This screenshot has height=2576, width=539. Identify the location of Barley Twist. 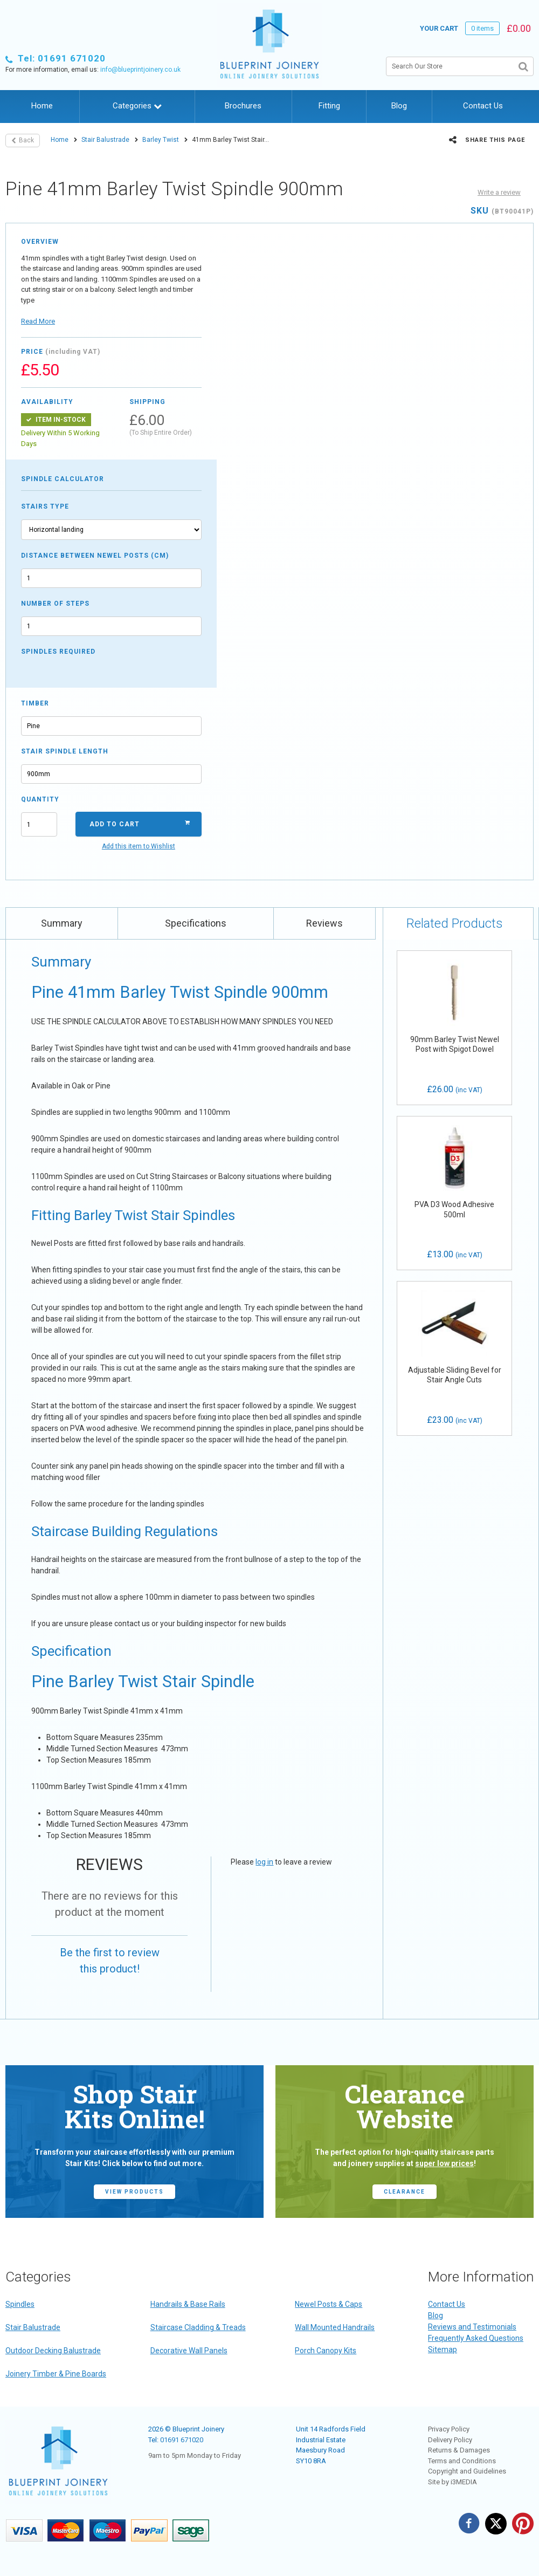
(160, 139).